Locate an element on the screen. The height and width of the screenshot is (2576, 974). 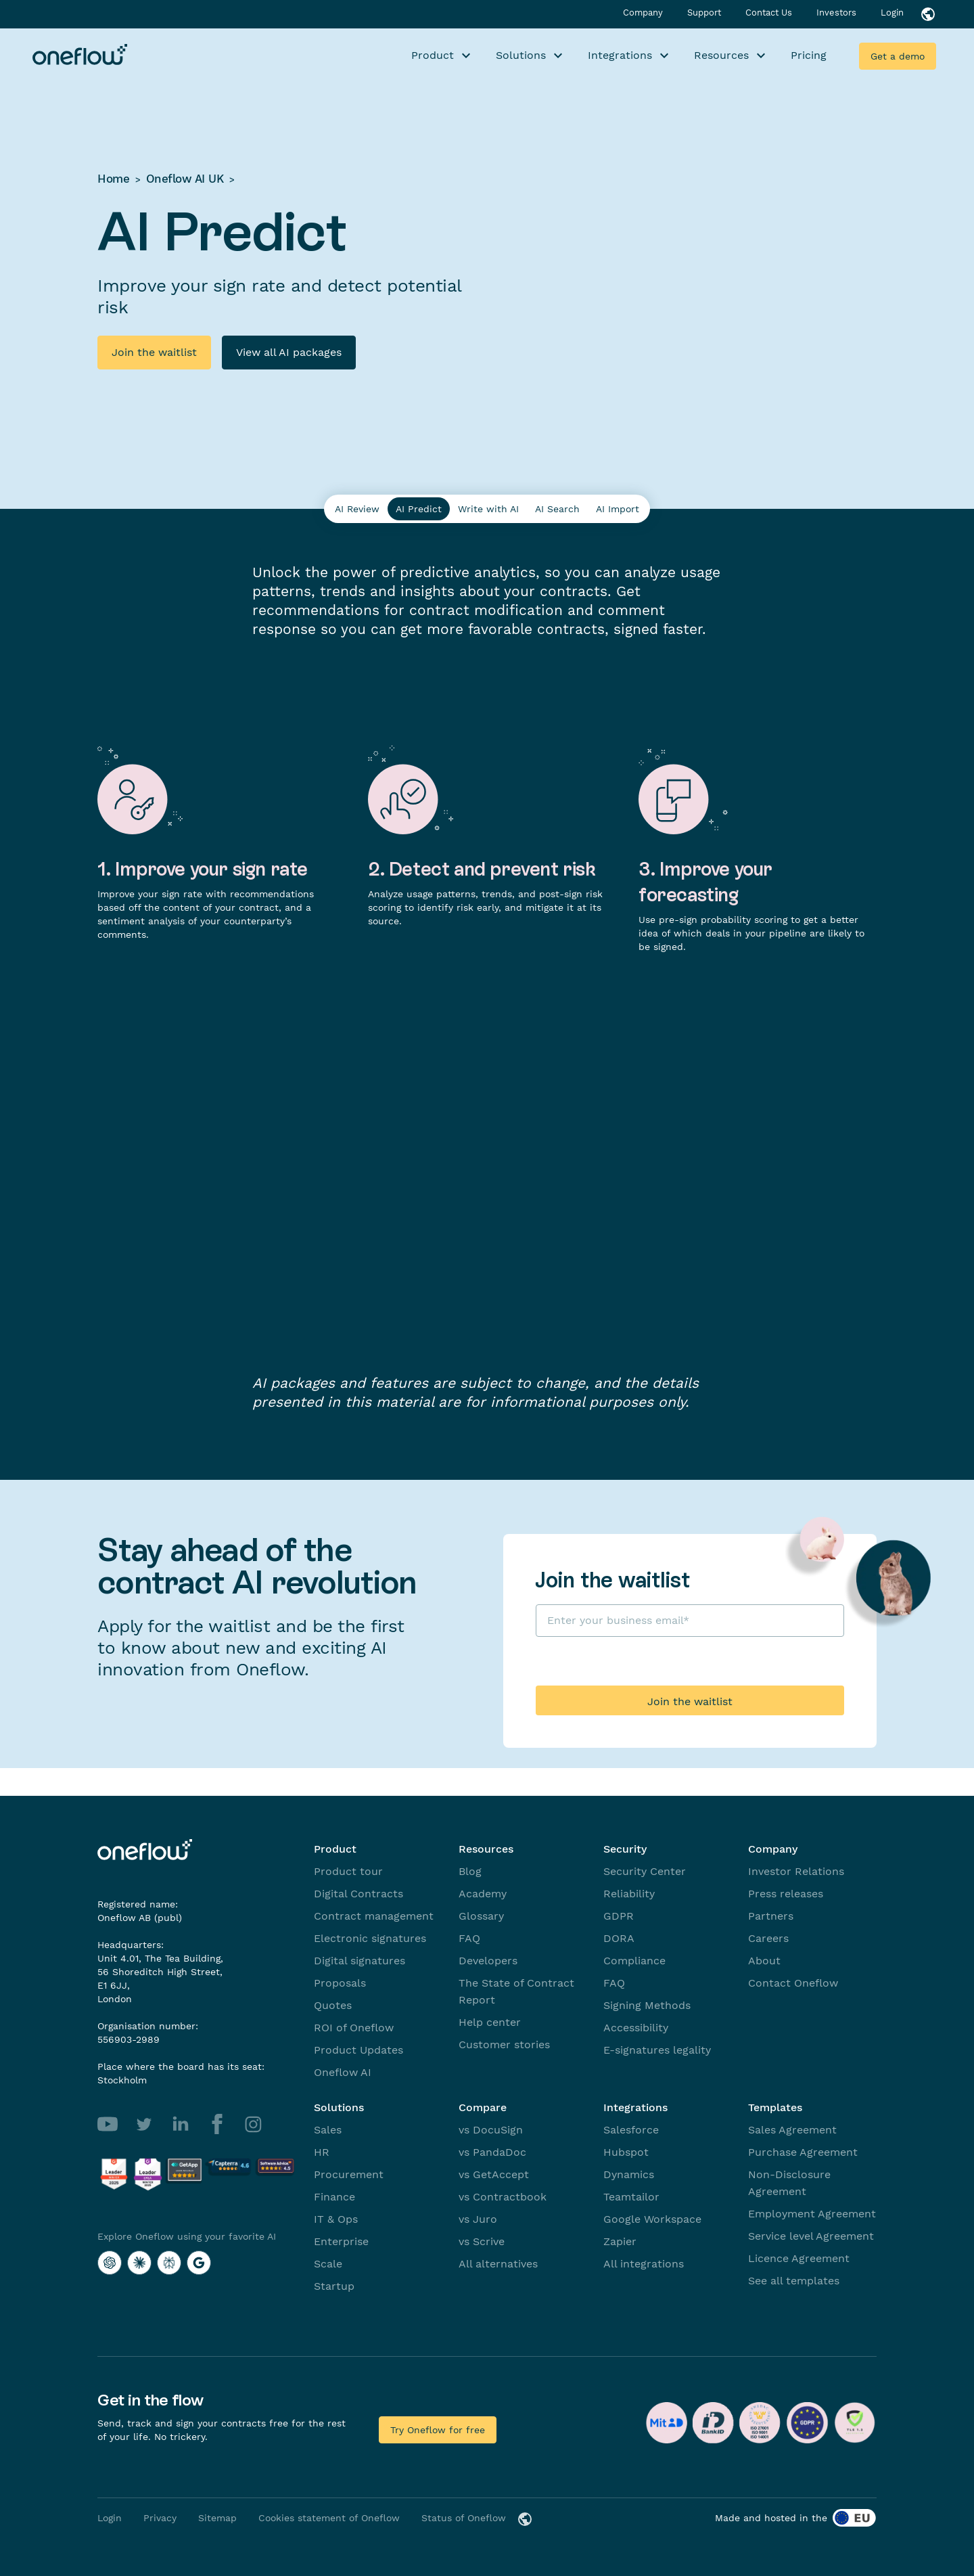
Glossary is located at coordinates (481, 1916).